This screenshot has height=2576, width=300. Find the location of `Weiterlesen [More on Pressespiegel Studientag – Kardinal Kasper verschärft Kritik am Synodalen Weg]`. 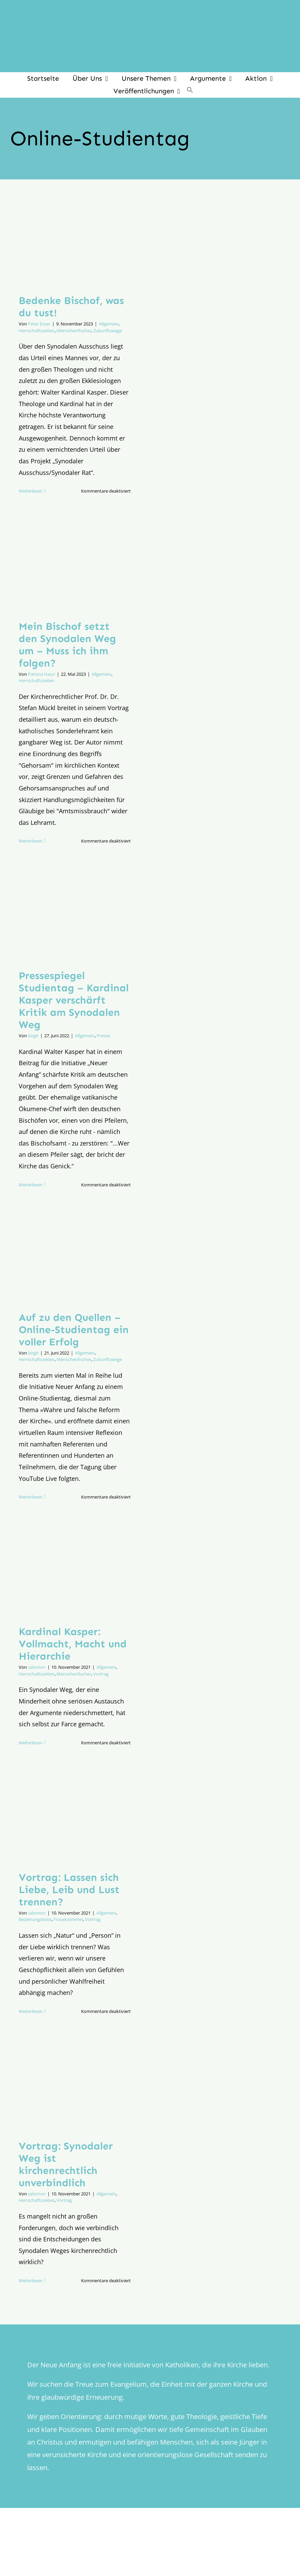

Weiterlesen [More on Pressespiegel Studientag – Kardinal Kasper verschärft Kritik am Synodalen Weg] is located at coordinates (31, 1185).